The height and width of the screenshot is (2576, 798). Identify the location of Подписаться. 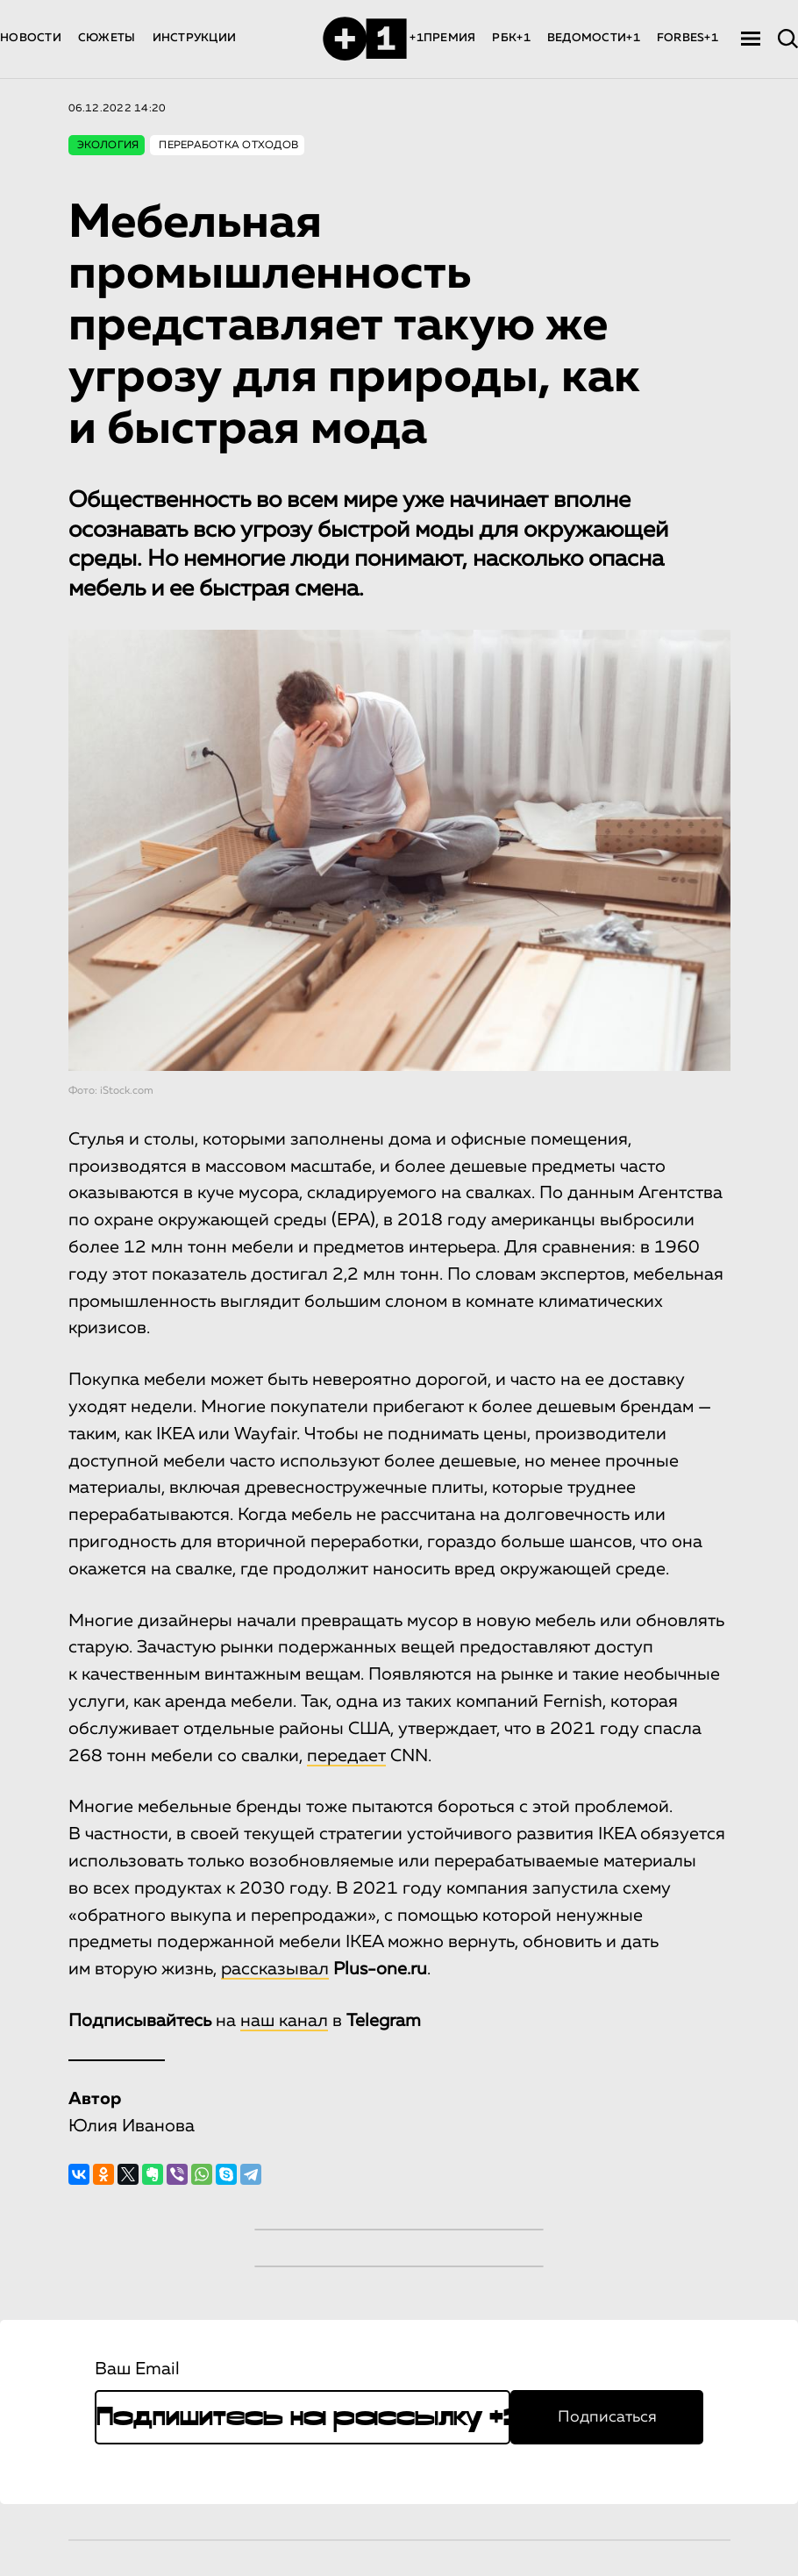
(607, 2417).